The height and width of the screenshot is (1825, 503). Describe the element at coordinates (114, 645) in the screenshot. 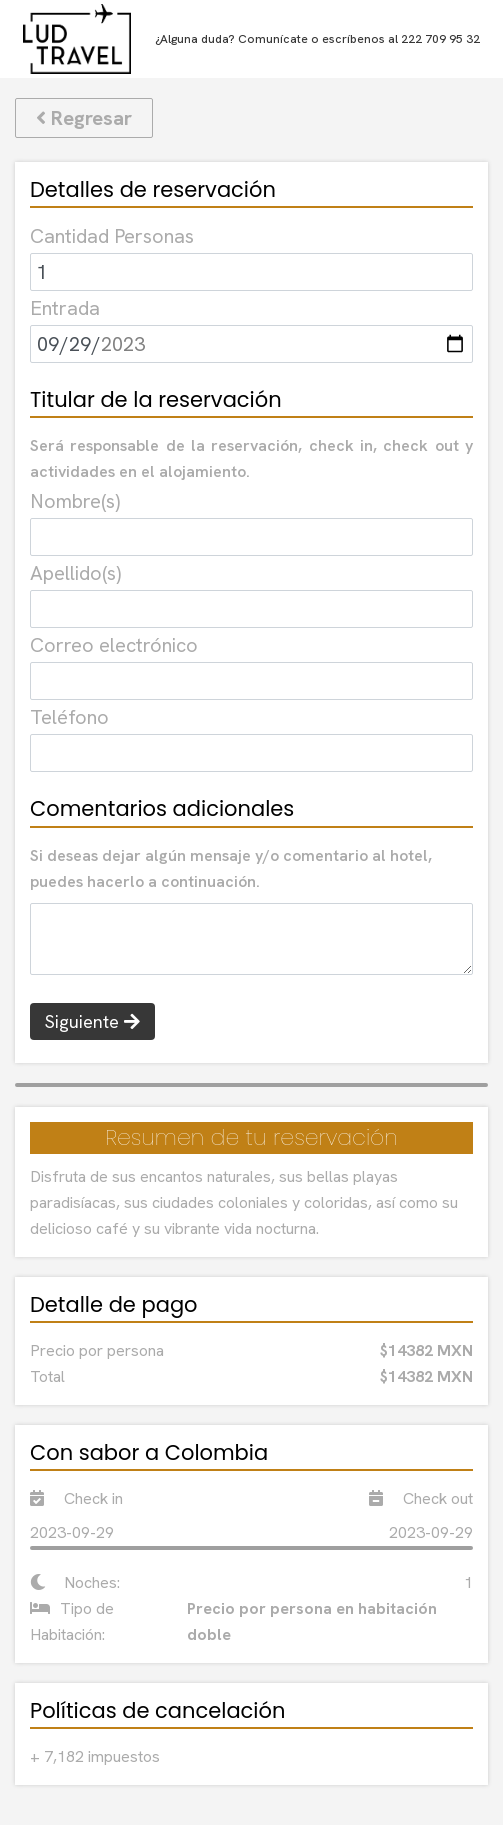

I see `Correo electrónico` at that location.